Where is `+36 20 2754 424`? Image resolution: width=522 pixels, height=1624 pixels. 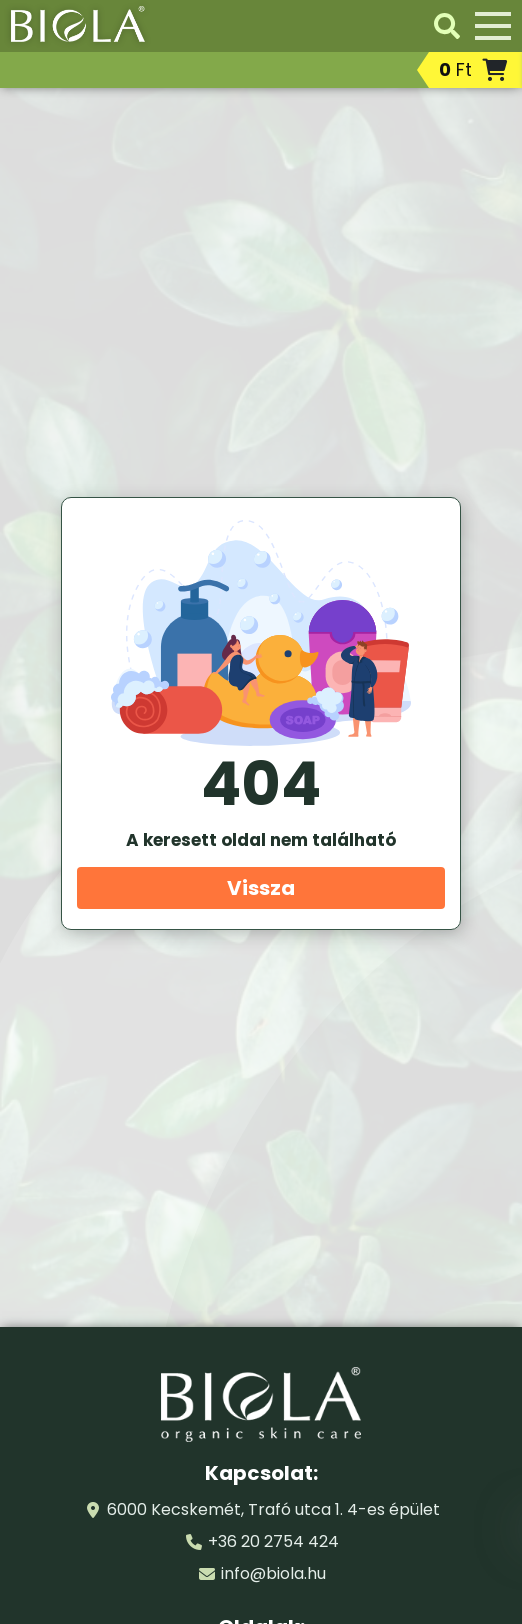
+36 20 2754 424 is located at coordinates (273, 1541).